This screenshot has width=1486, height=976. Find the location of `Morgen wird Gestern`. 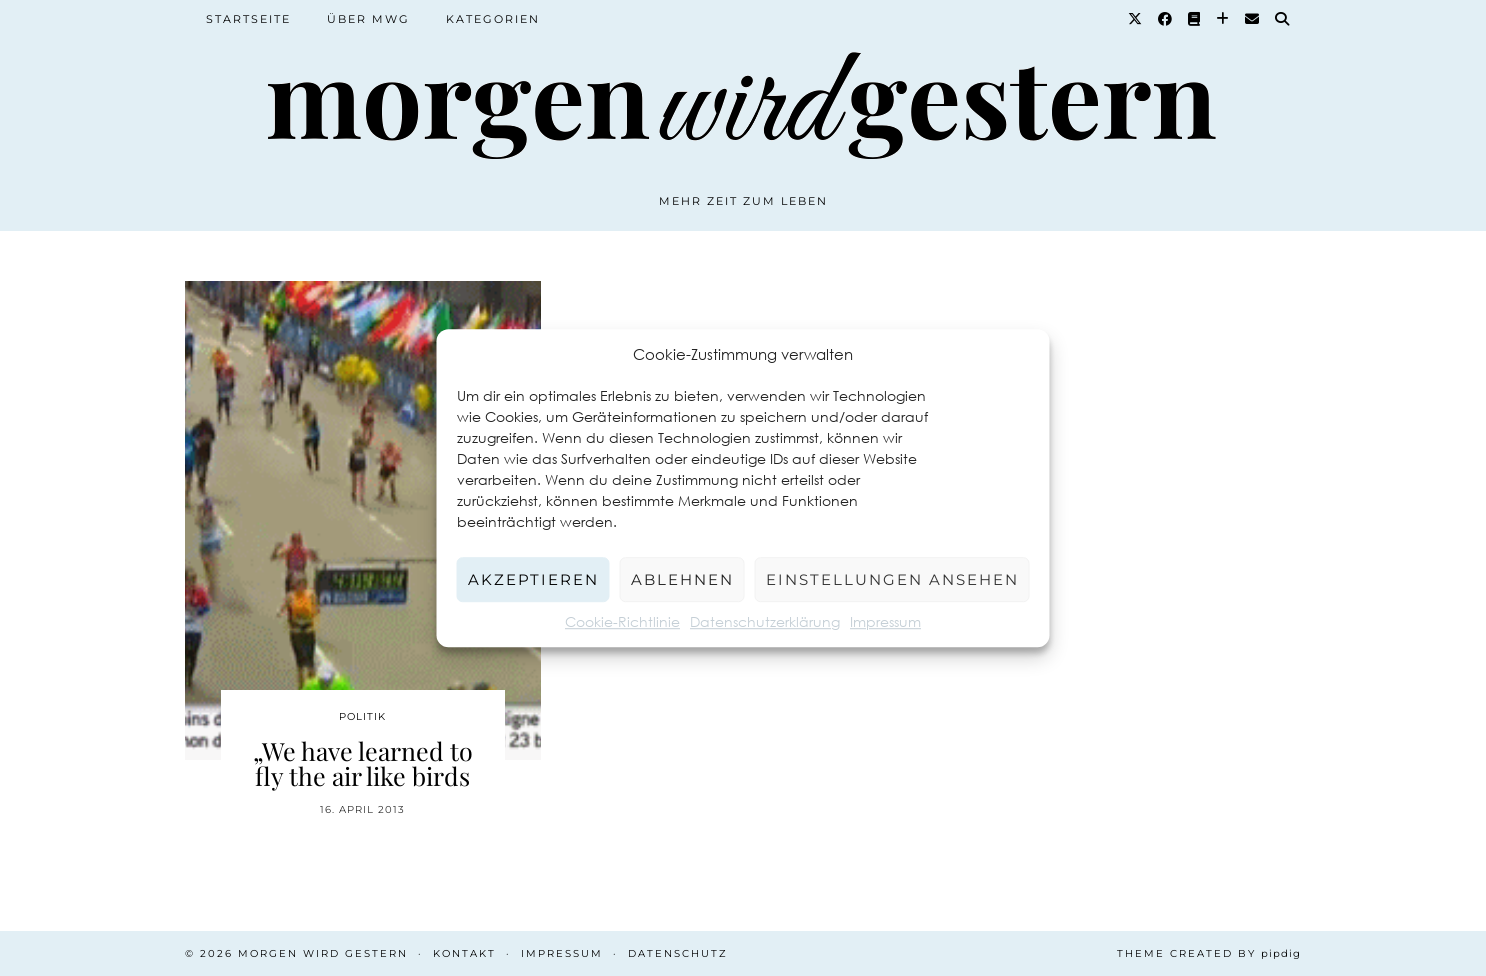

Morgen wird Gestern is located at coordinates (323, 953).